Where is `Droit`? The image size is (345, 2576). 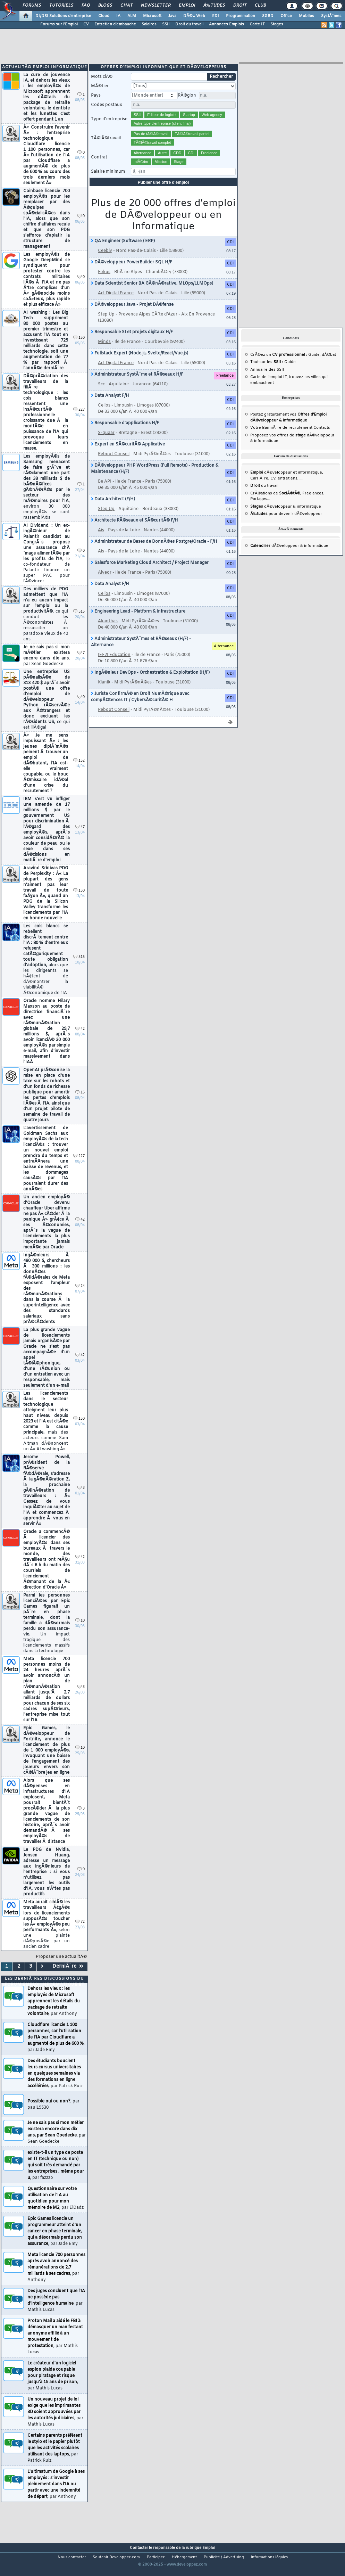
Droit is located at coordinates (240, 5).